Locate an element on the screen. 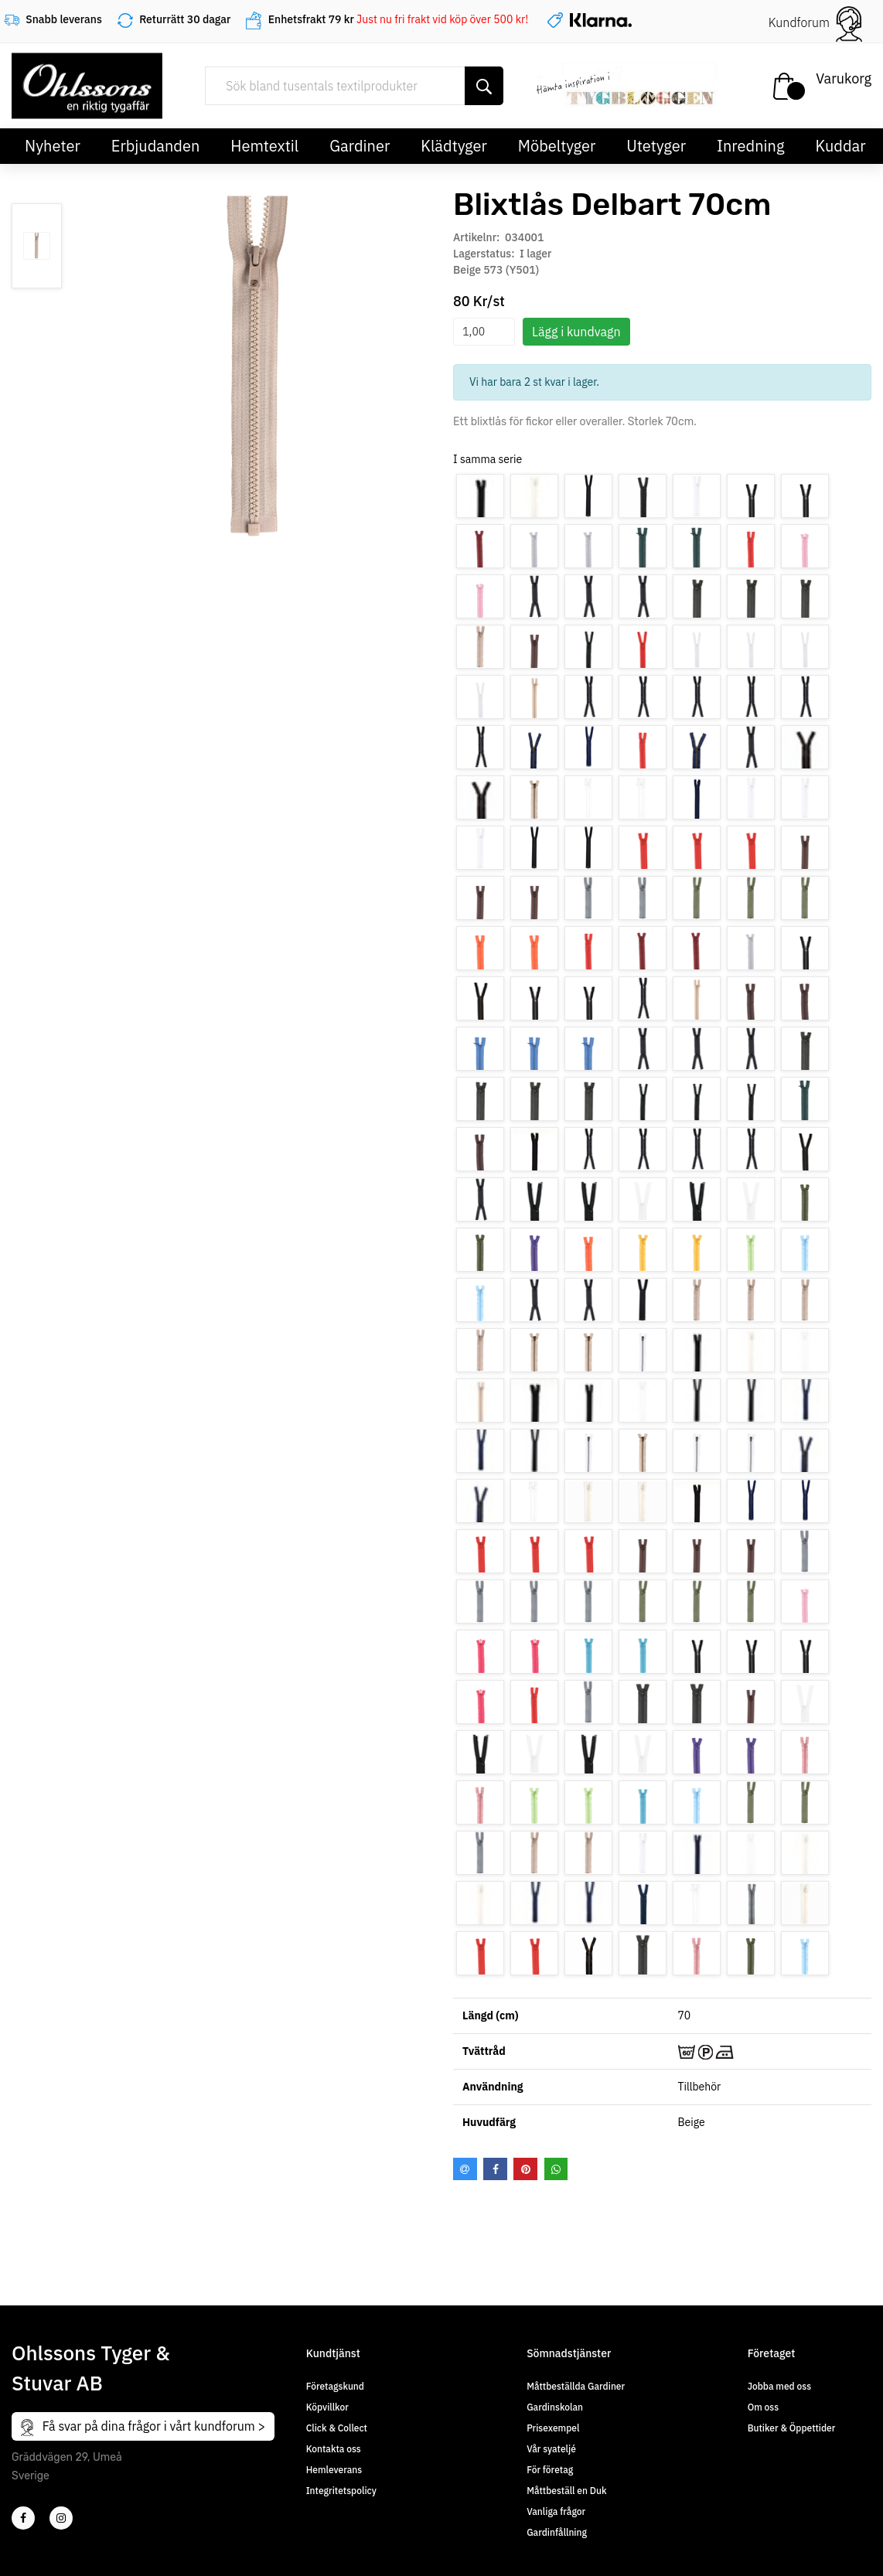  Måttbeställda Gardiner is located at coordinates (576, 2386).